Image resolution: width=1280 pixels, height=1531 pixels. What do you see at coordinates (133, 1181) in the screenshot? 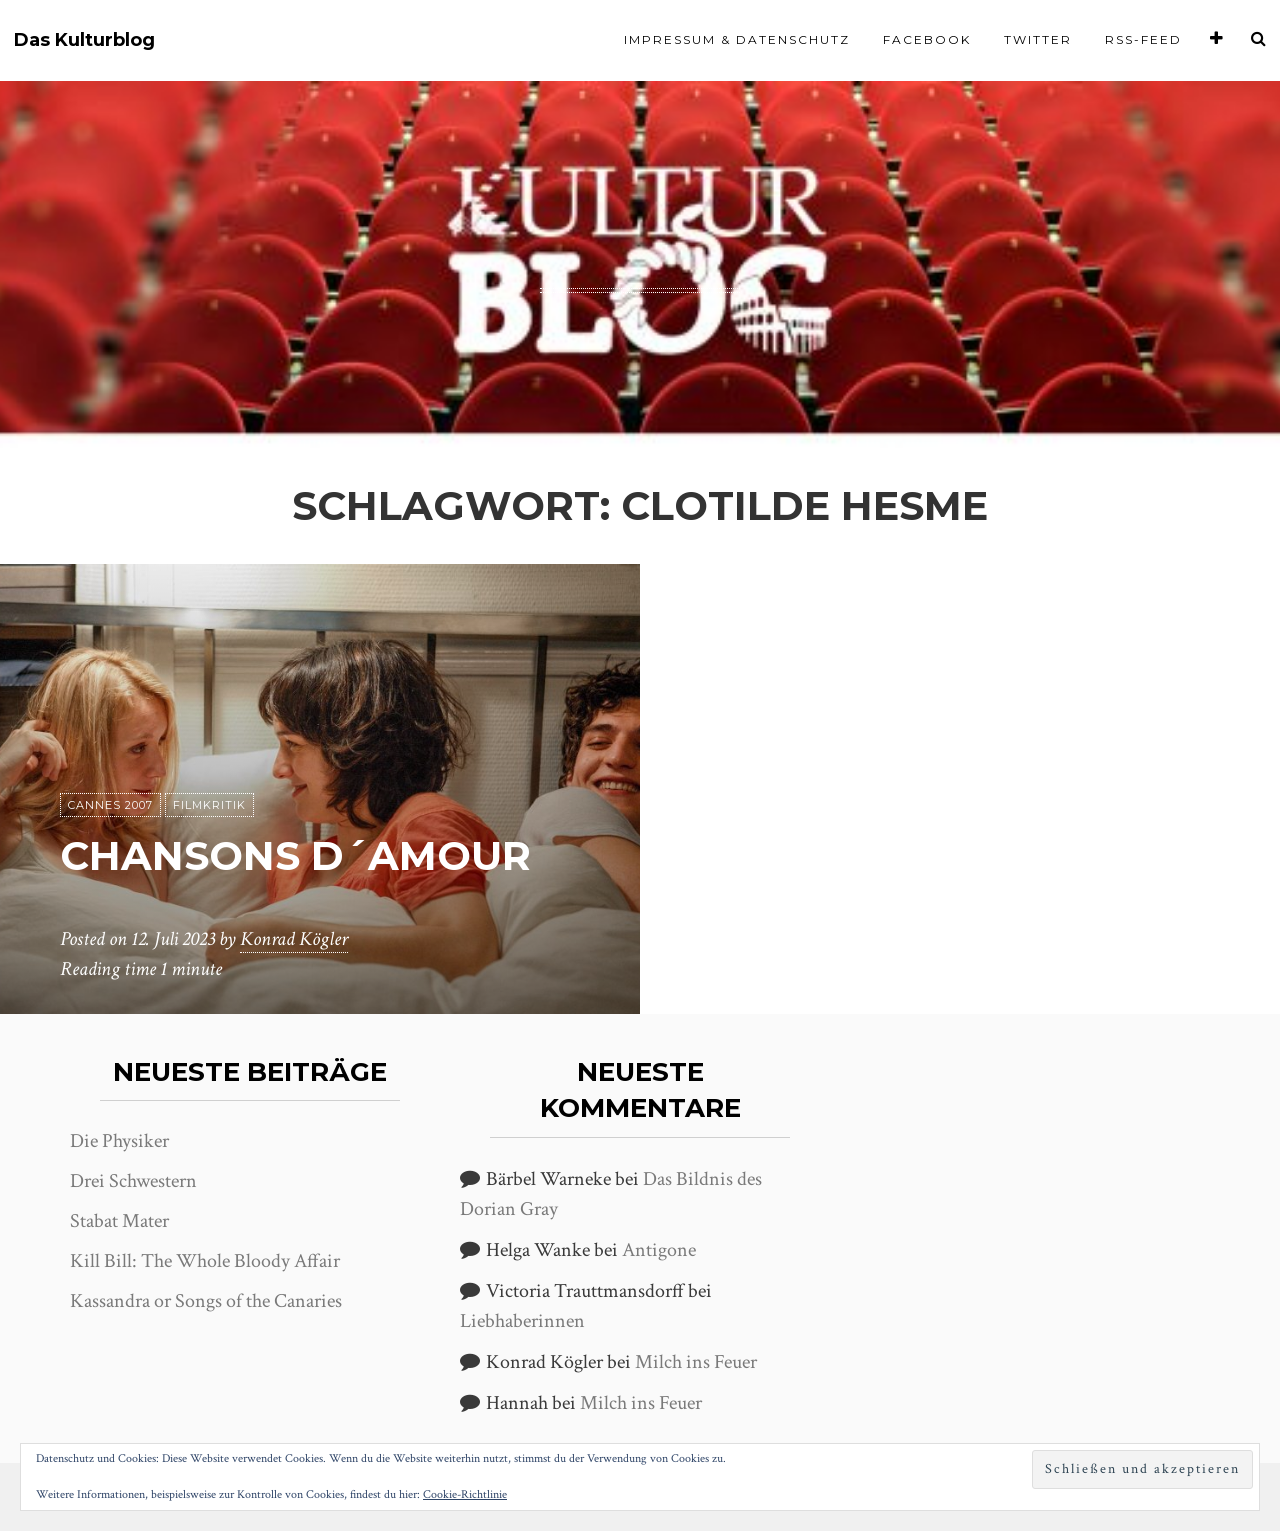
I see `Drei Schwestern` at bounding box center [133, 1181].